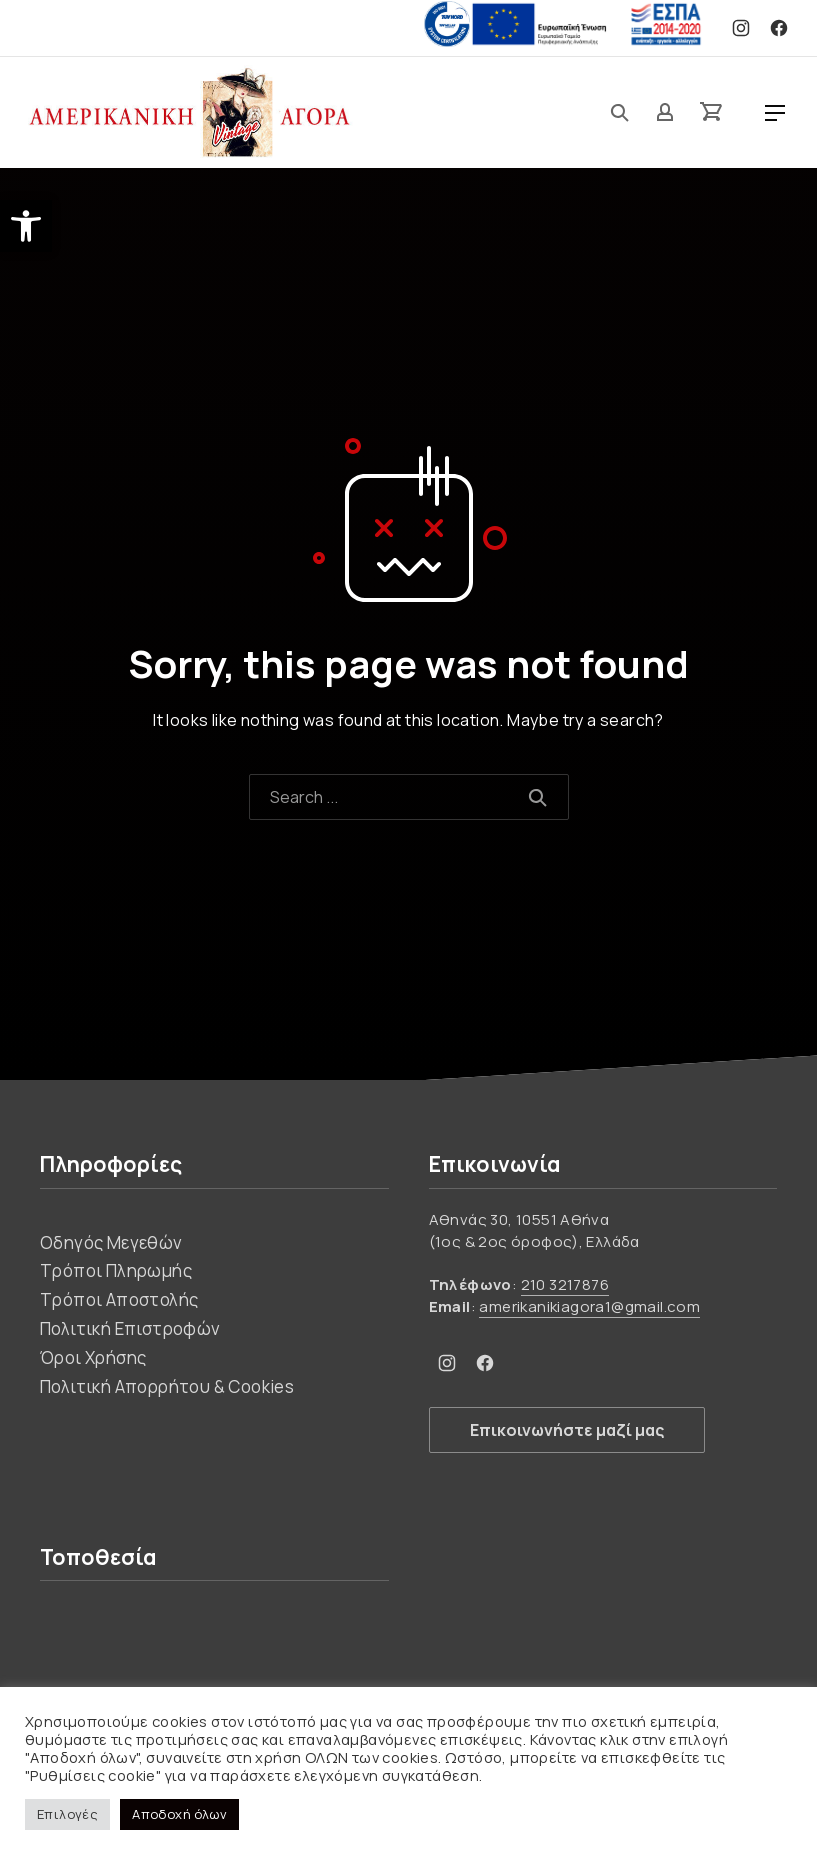 The width and height of the screenshot is (817, 1860). Describe the element at coordinates (167, 1386) in the screenshot. I see `Πολιτική Απορρήτου & Cookies` at that location.